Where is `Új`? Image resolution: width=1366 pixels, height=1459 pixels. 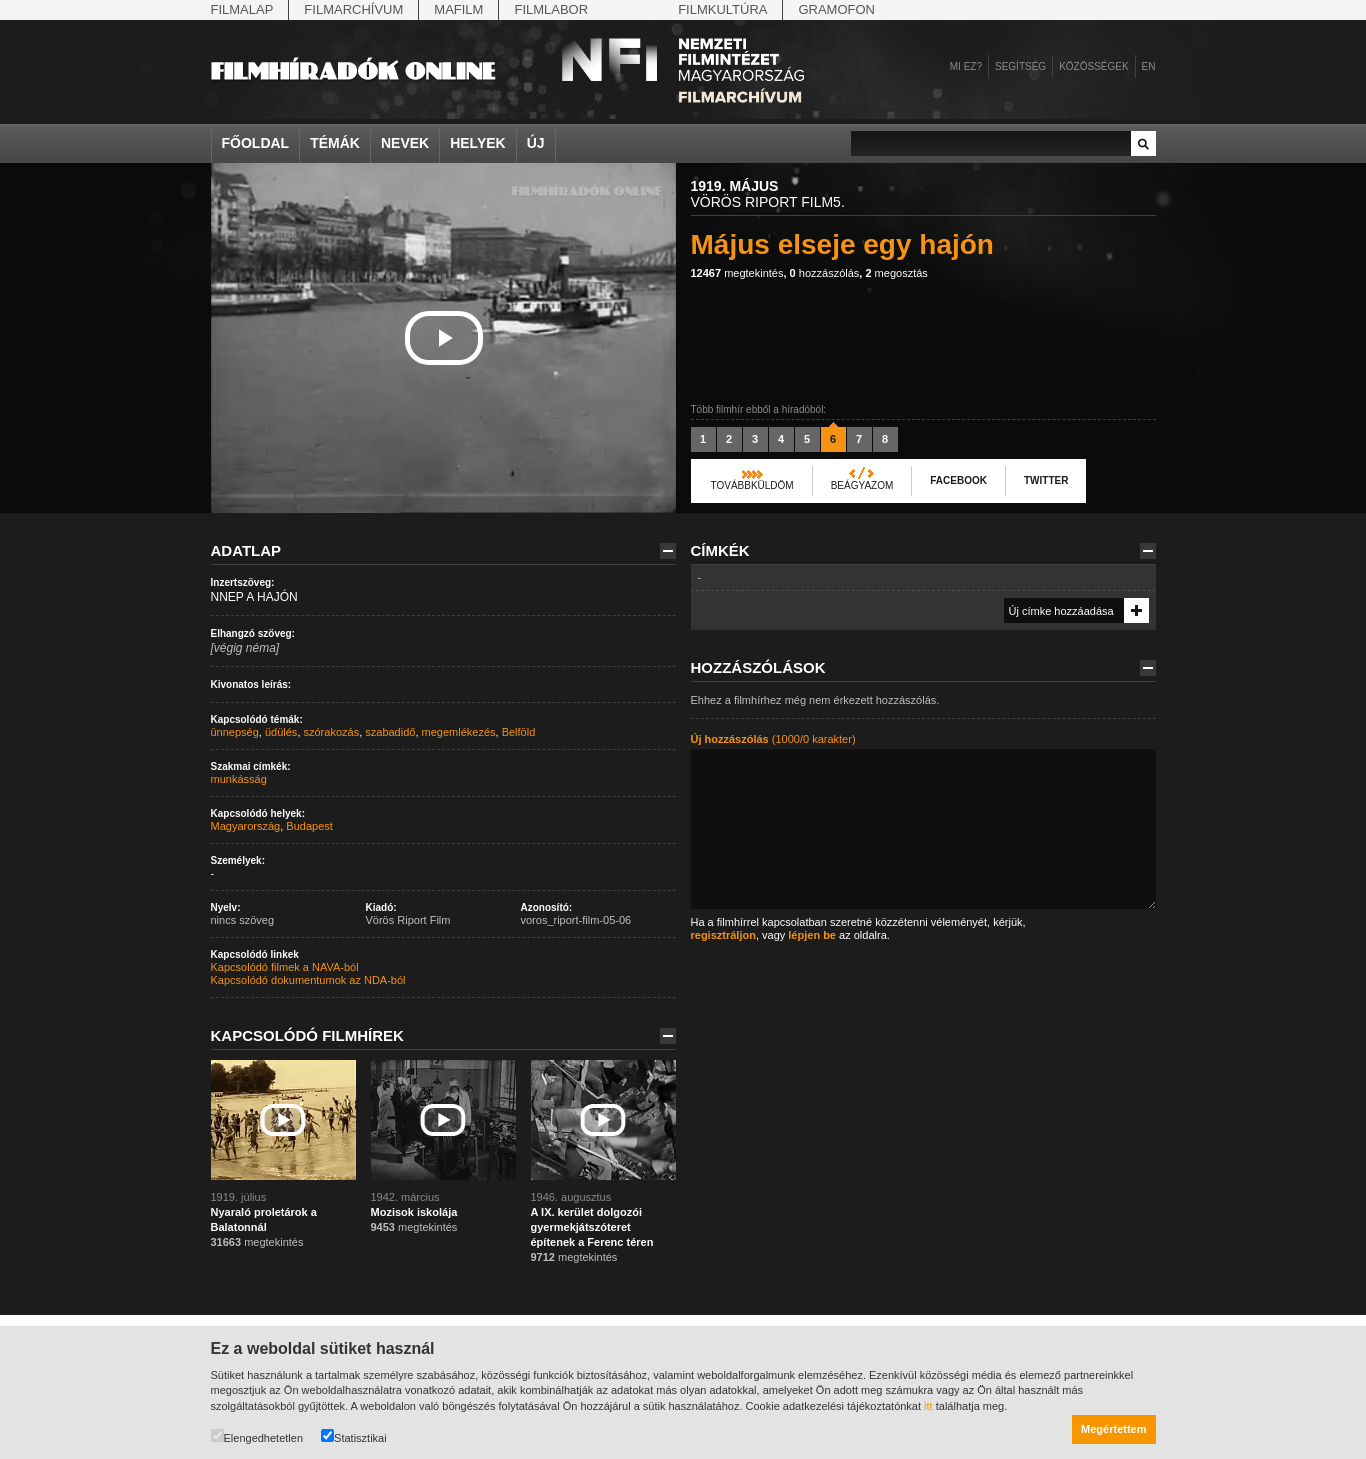
Új is located at coordinates (536, 143).